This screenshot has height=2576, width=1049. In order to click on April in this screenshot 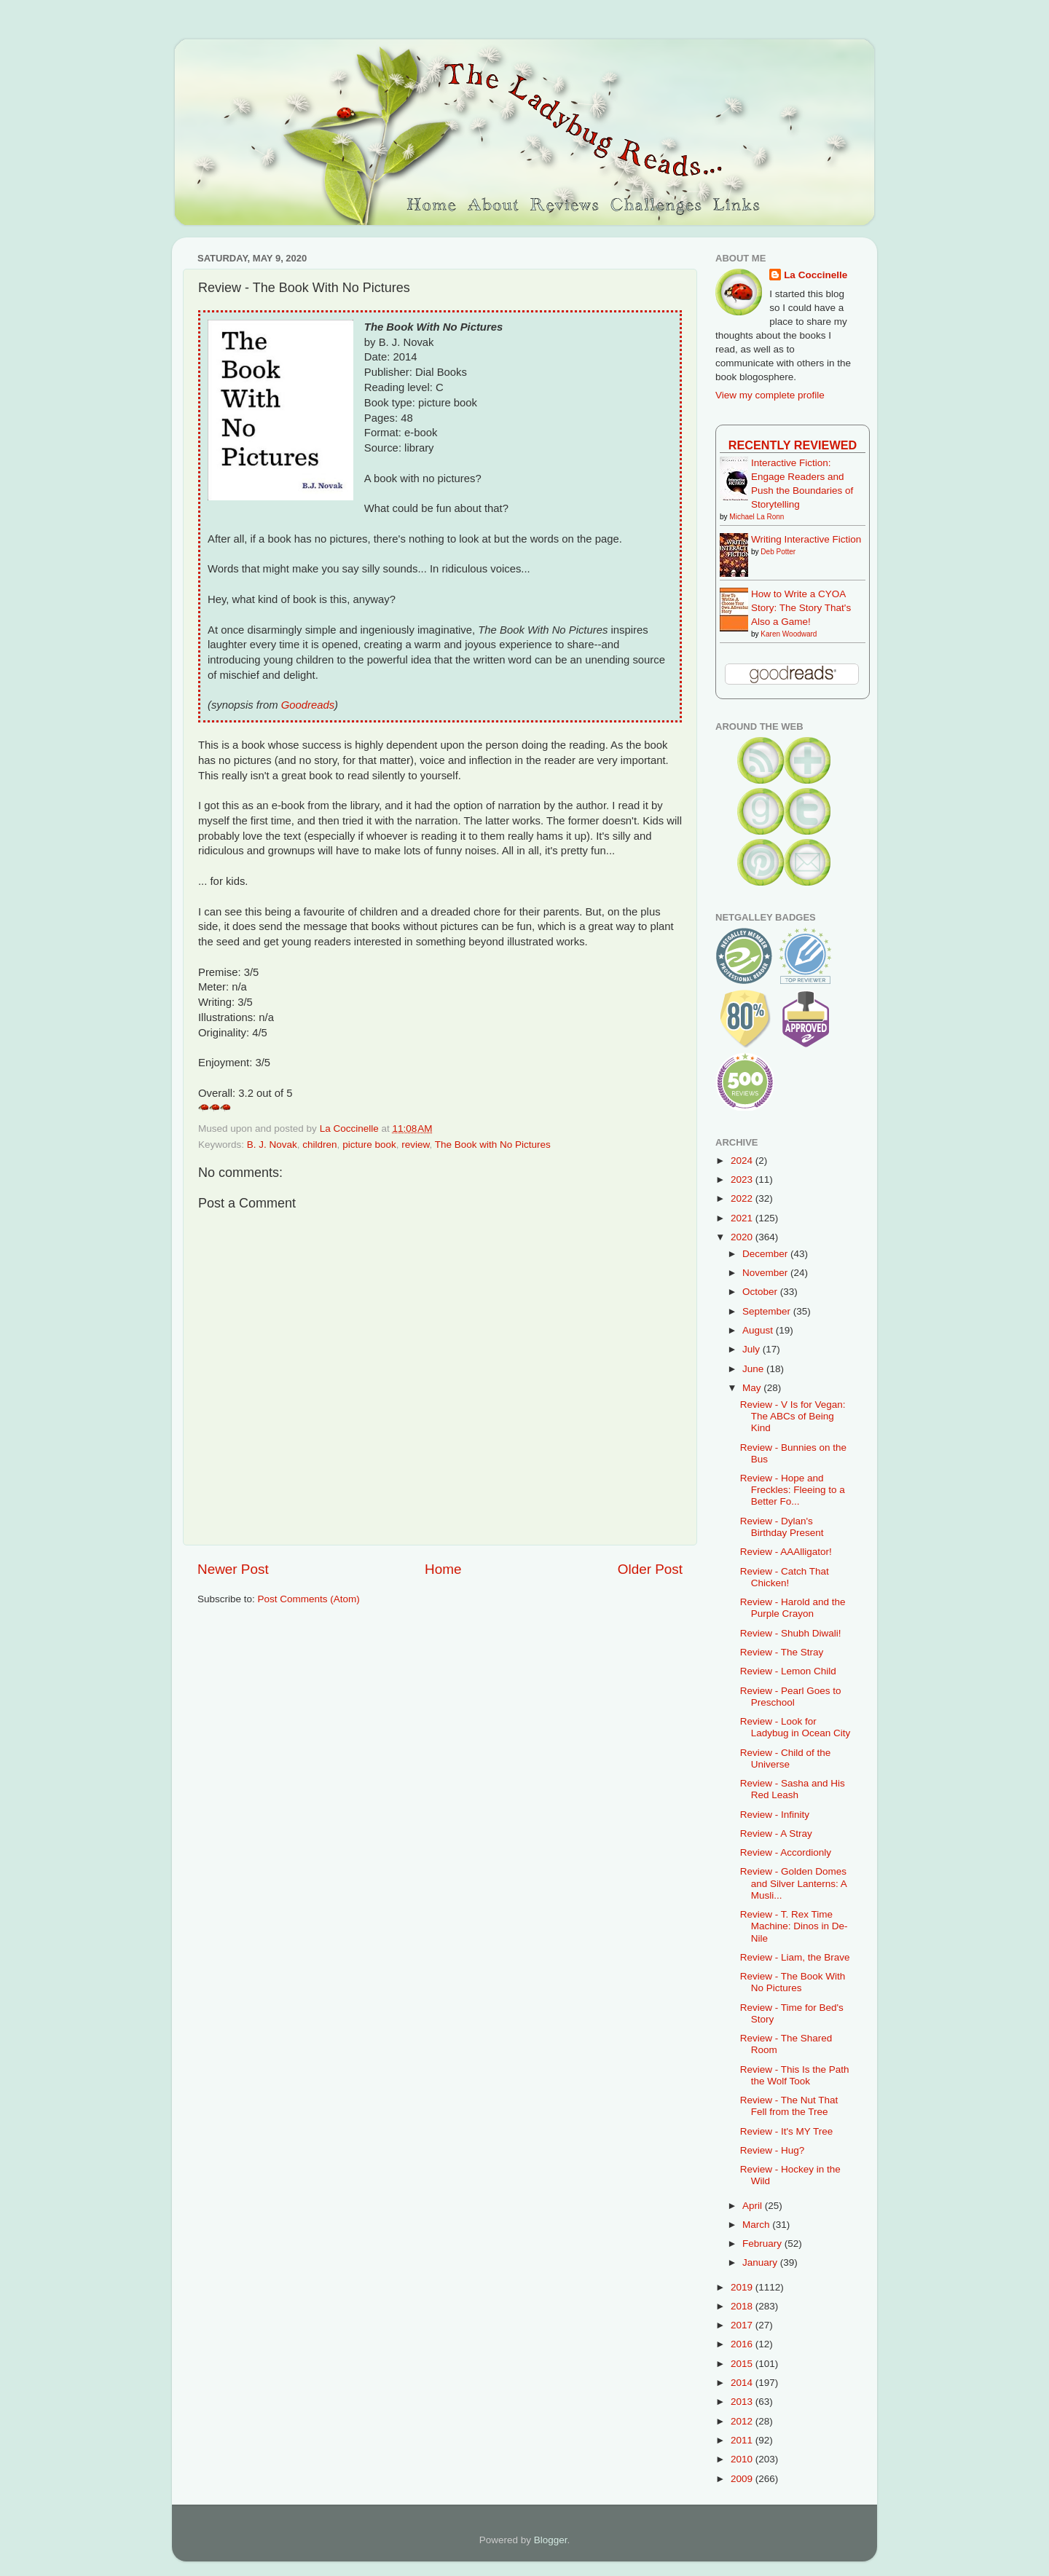, I will do `click(753, 2205)`.